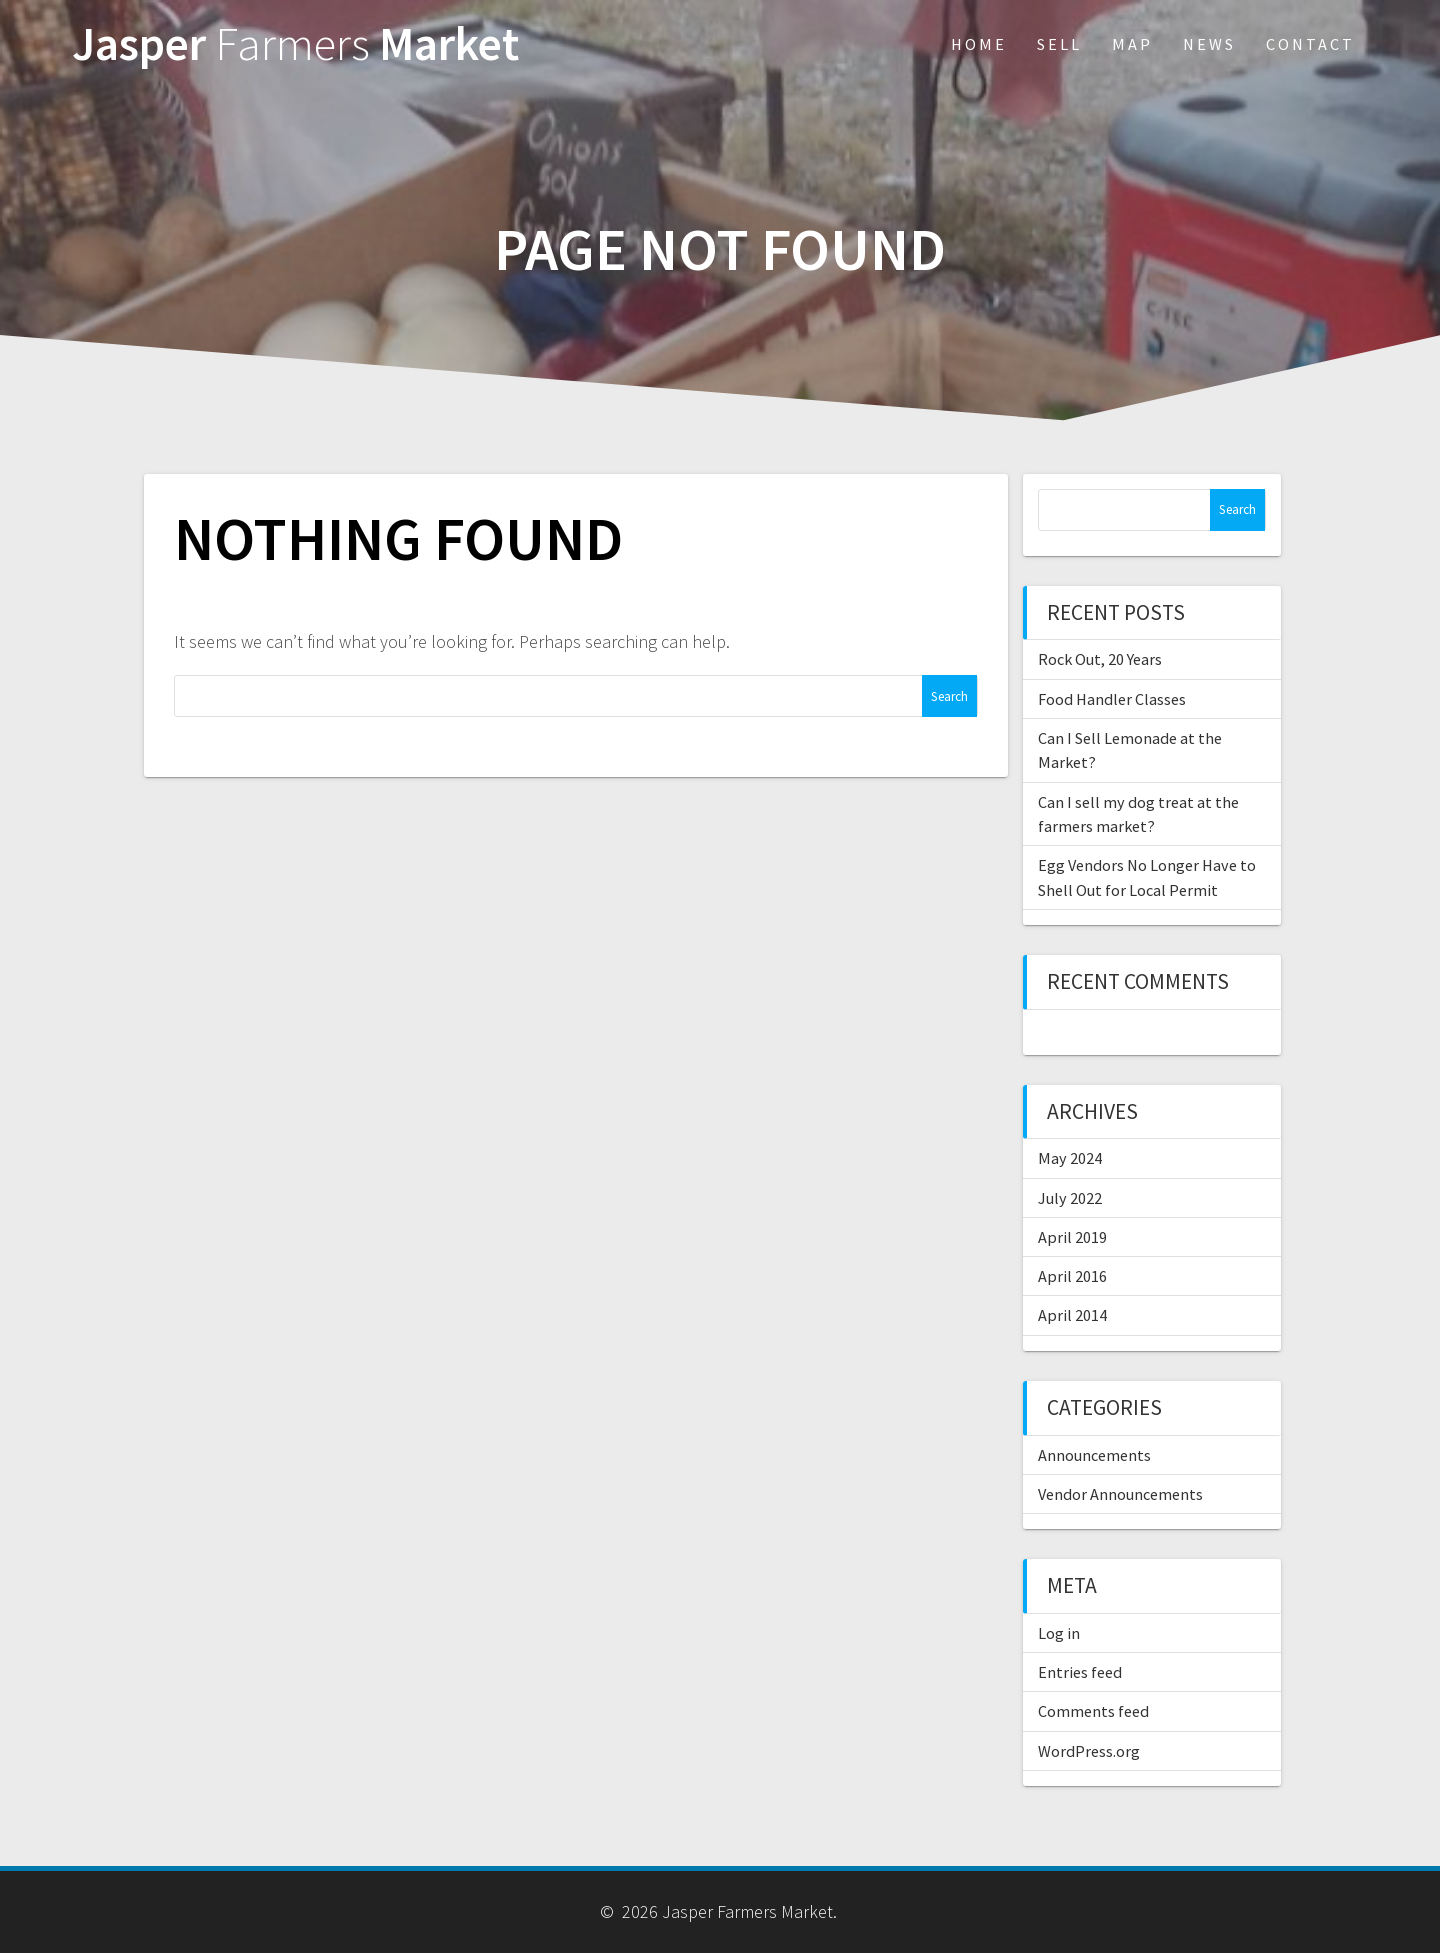  Describe the element at coordinates (979, 44) in the screenshot. I see `Home` at that location.